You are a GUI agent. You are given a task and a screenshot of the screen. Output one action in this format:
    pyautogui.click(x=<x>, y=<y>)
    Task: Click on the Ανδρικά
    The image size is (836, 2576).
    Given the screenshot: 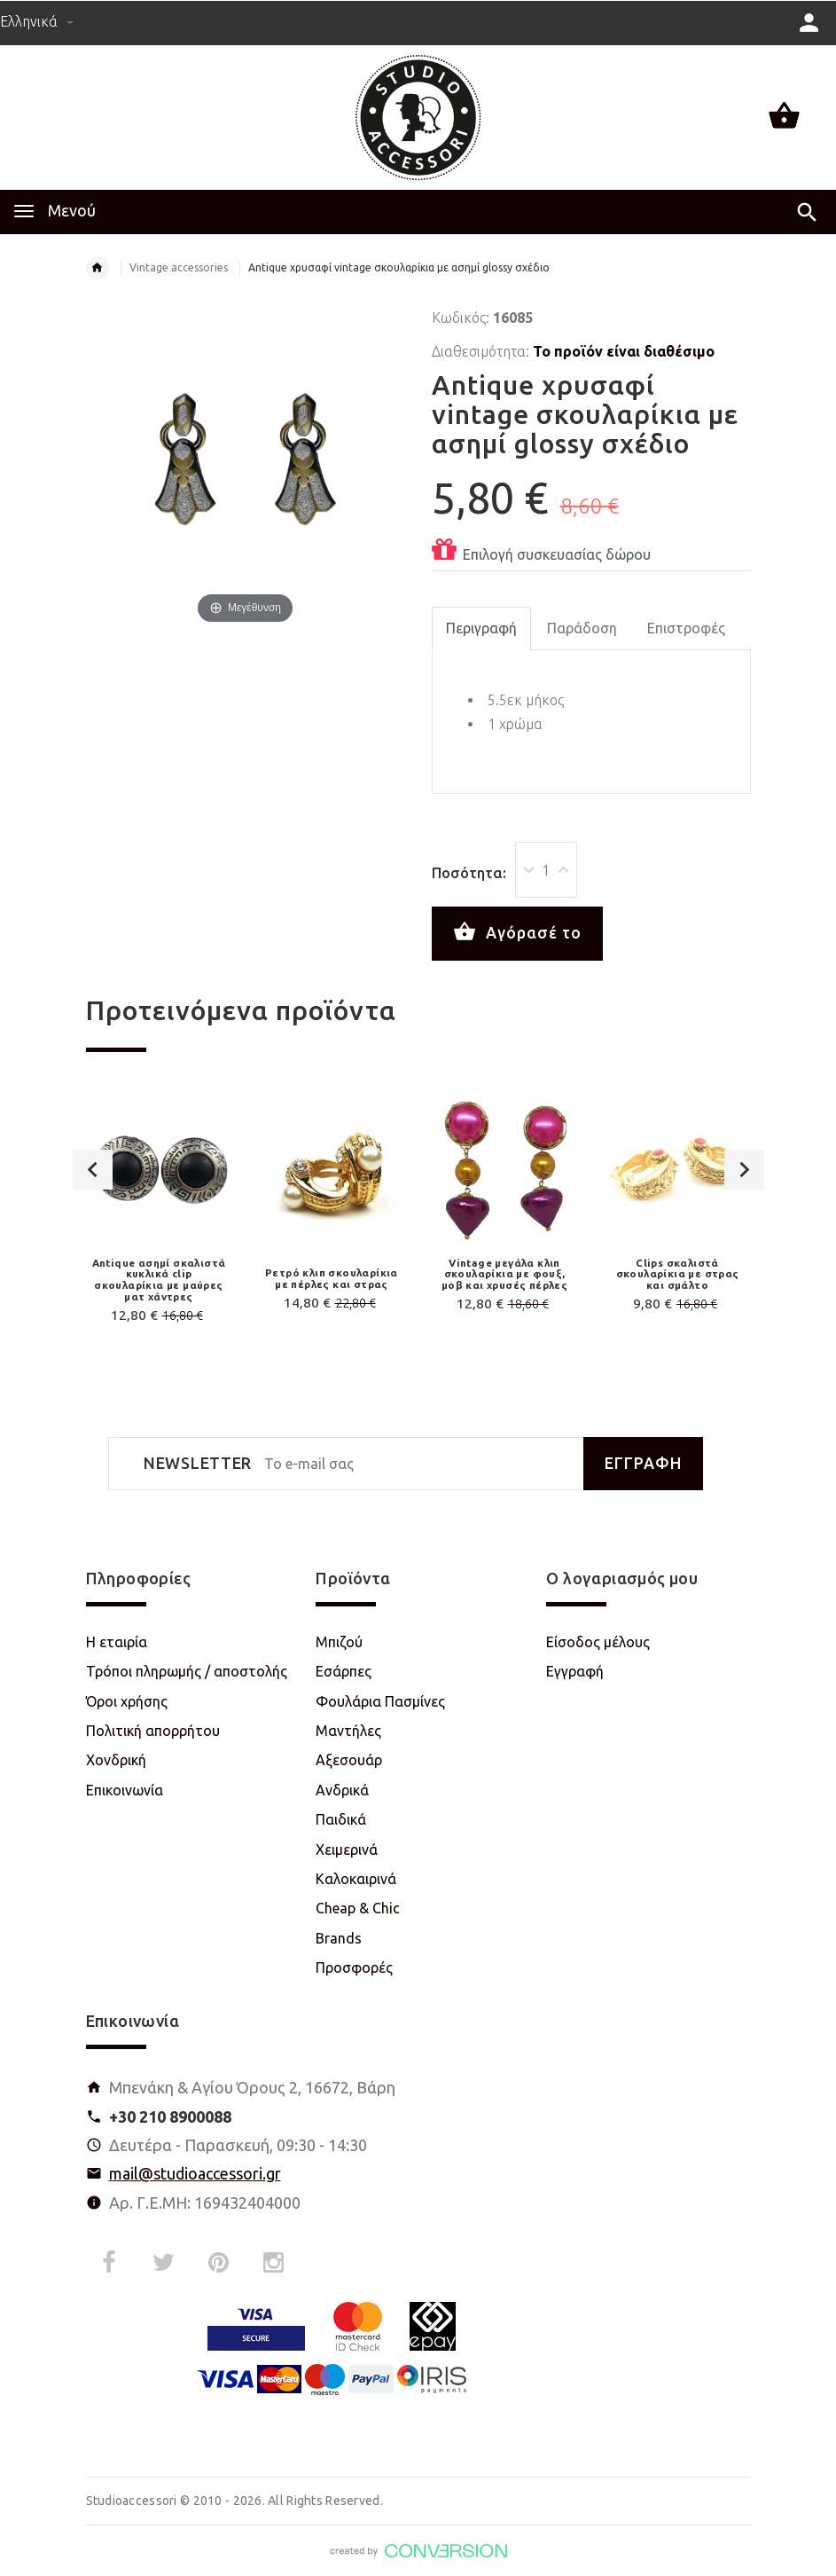 What is the action you would take?
    pyautogui.click(x=342, y=1790)
    